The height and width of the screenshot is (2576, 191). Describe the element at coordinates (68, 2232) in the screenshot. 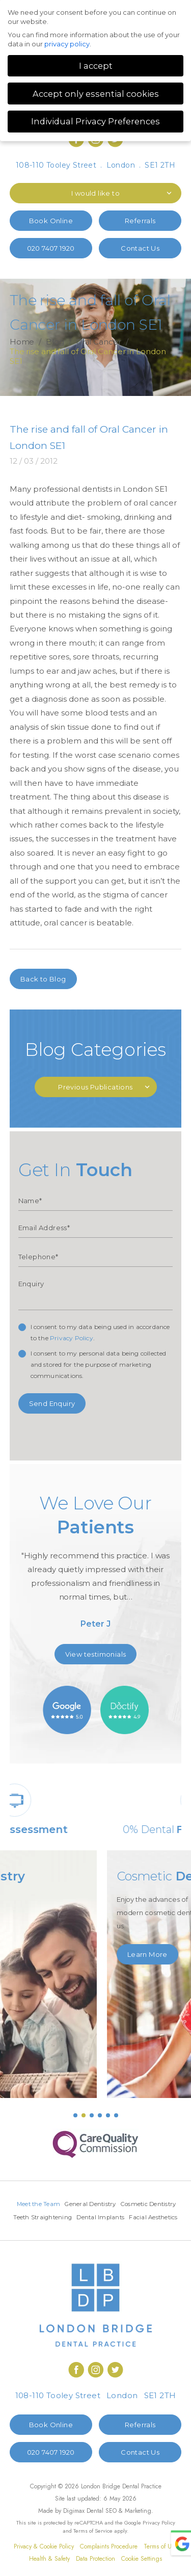

I see `Dental Implants` at that location.